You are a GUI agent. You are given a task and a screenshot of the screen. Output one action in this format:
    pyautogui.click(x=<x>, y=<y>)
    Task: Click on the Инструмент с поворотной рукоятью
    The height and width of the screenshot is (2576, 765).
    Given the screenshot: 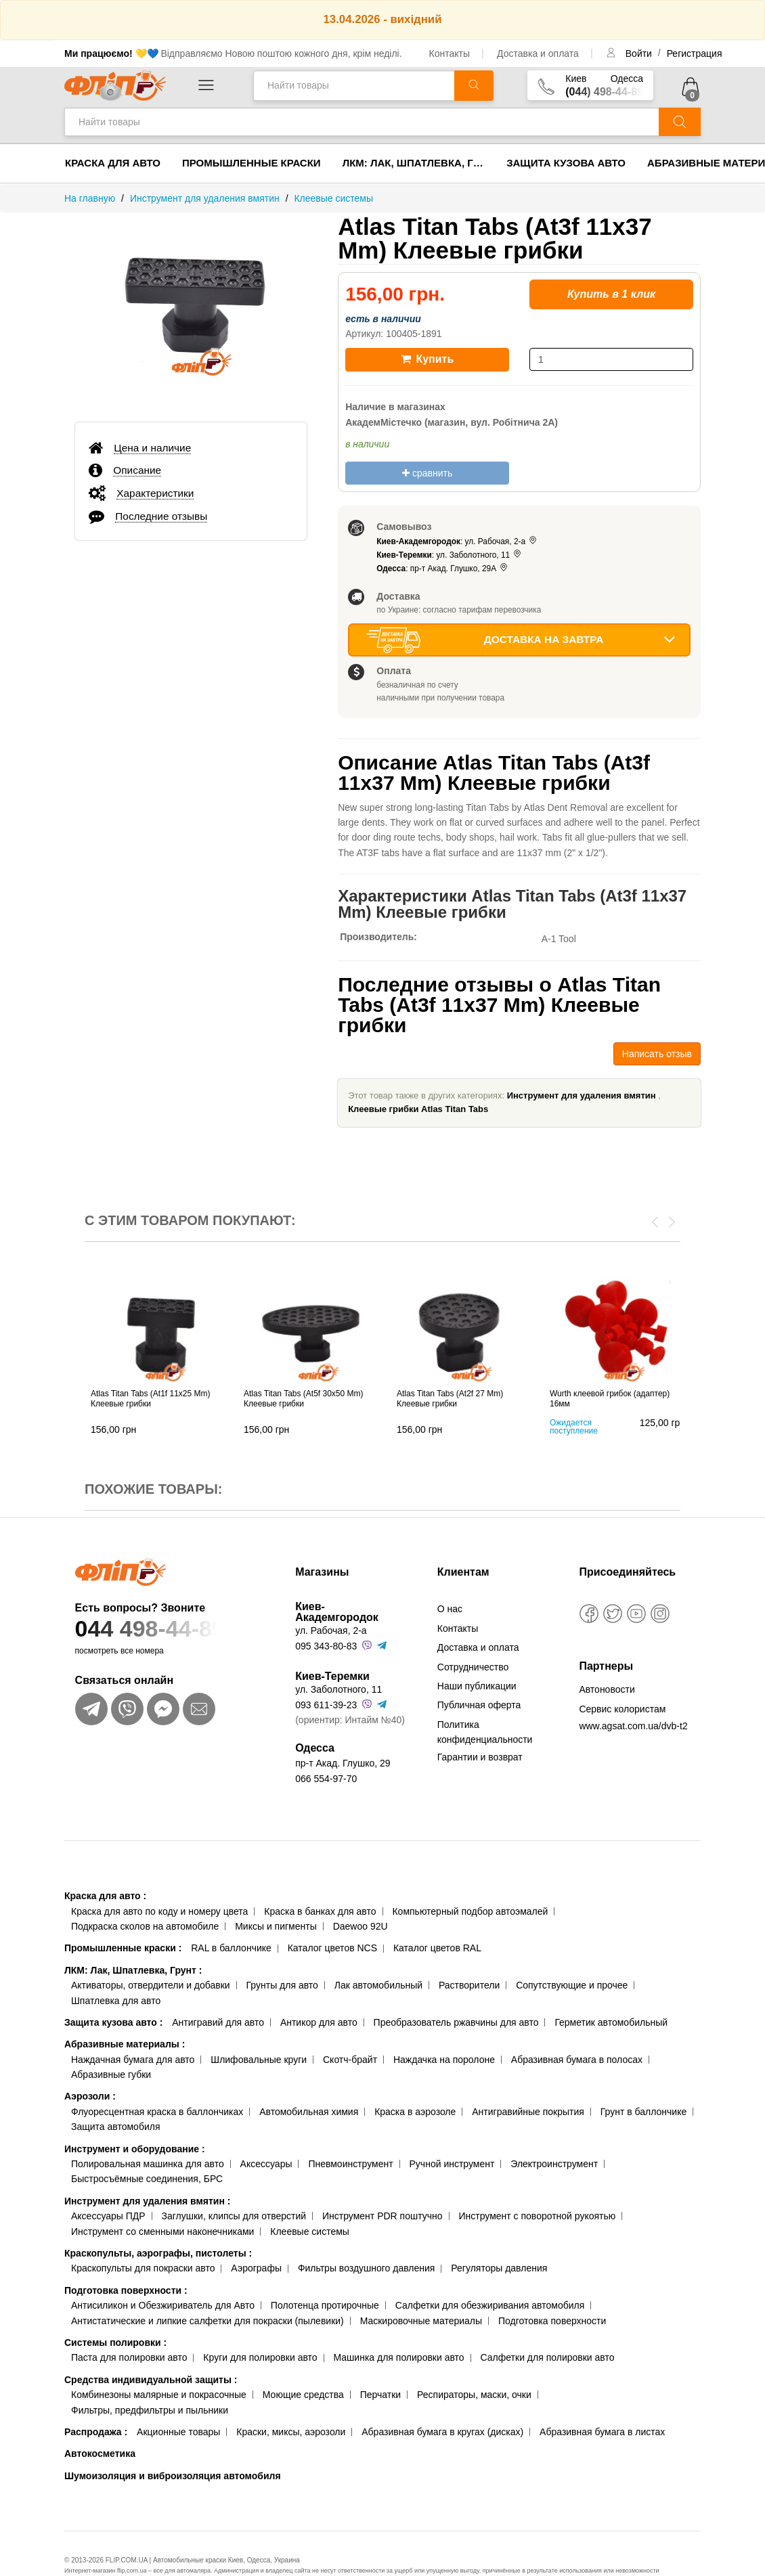 What is the action you would take?
    pyautogui.click(x=536, y=2216)
    